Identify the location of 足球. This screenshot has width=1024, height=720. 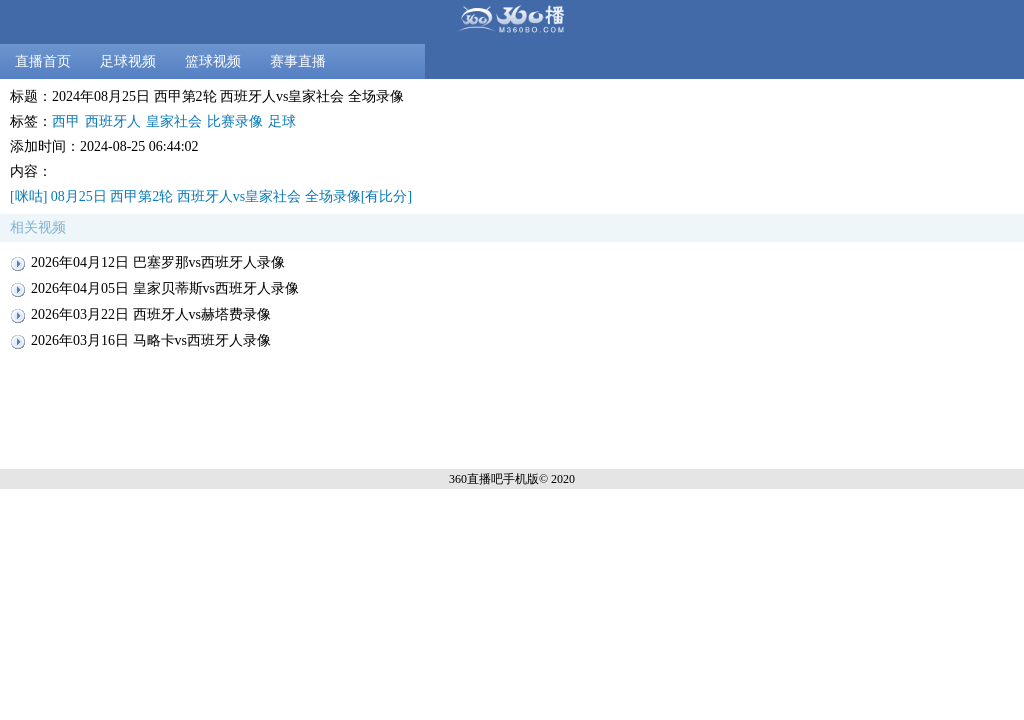
(282, 121).